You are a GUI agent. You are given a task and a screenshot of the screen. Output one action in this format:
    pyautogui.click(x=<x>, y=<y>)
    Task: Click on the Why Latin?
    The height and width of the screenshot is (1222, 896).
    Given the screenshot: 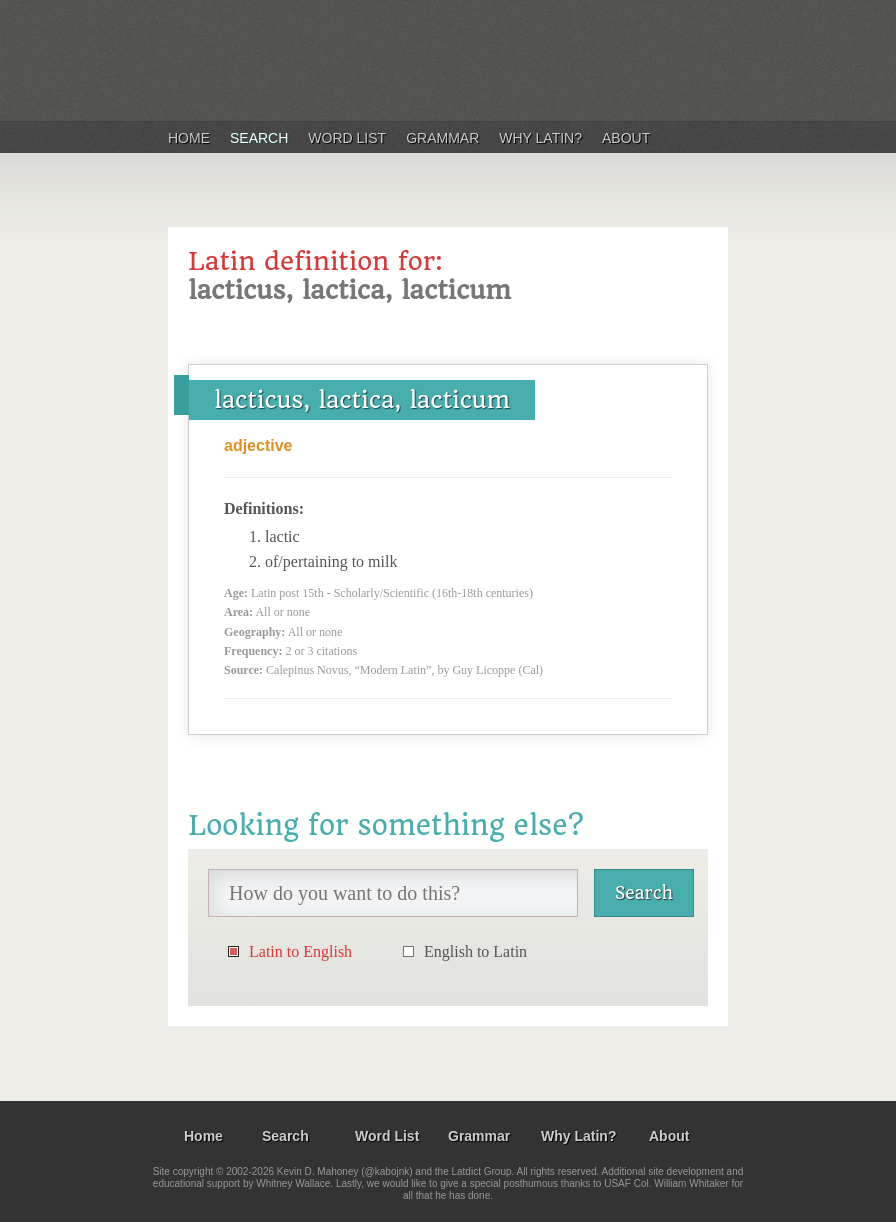 What is the action you would take?
    pyautogui.click(x=540, y=138)
    